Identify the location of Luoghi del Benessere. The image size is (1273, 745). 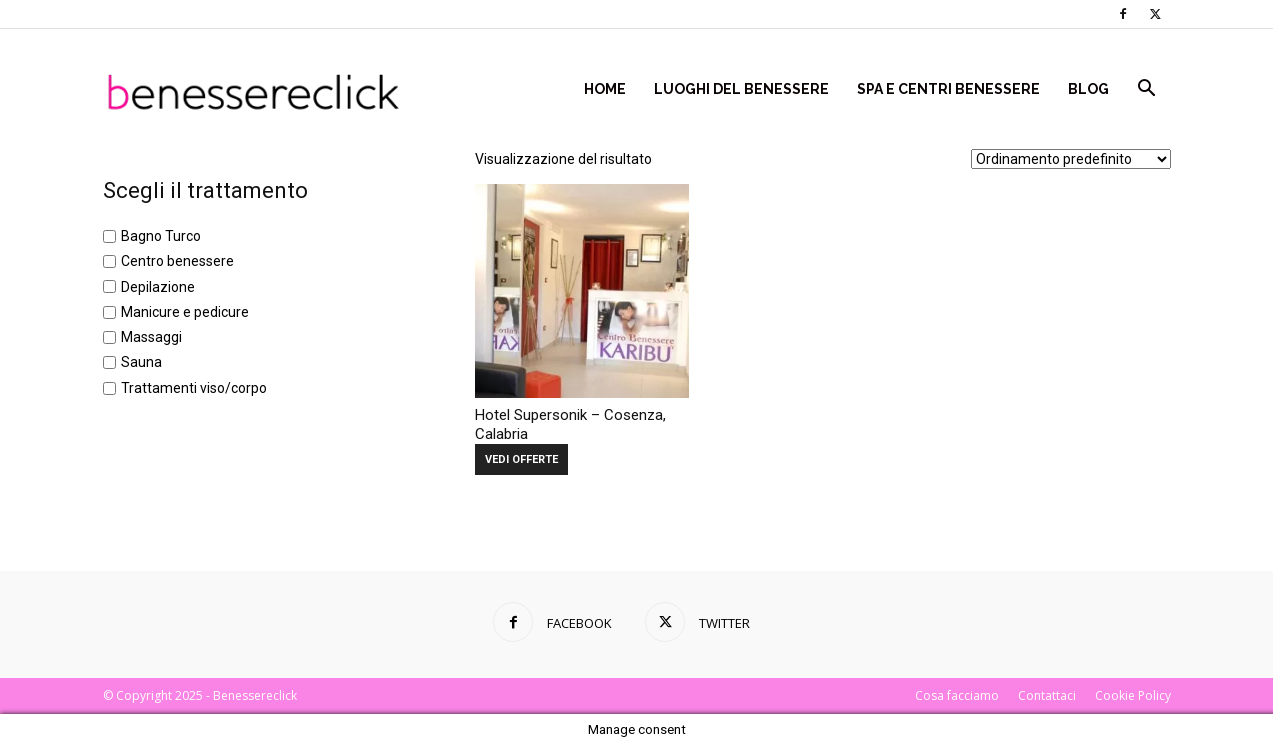
(741, 89).